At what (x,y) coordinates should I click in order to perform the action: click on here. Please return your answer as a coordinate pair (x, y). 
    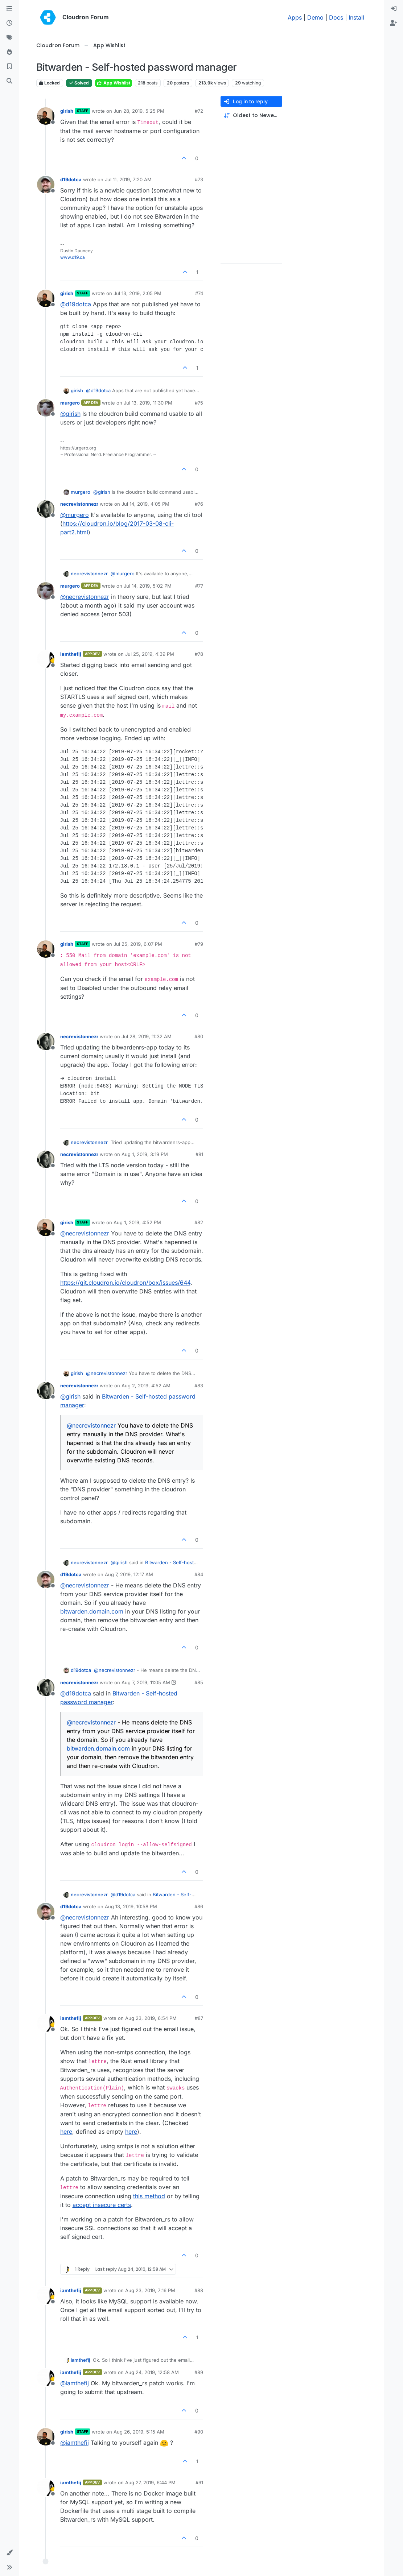
    Looking at the image, I should click on (66, 2131).